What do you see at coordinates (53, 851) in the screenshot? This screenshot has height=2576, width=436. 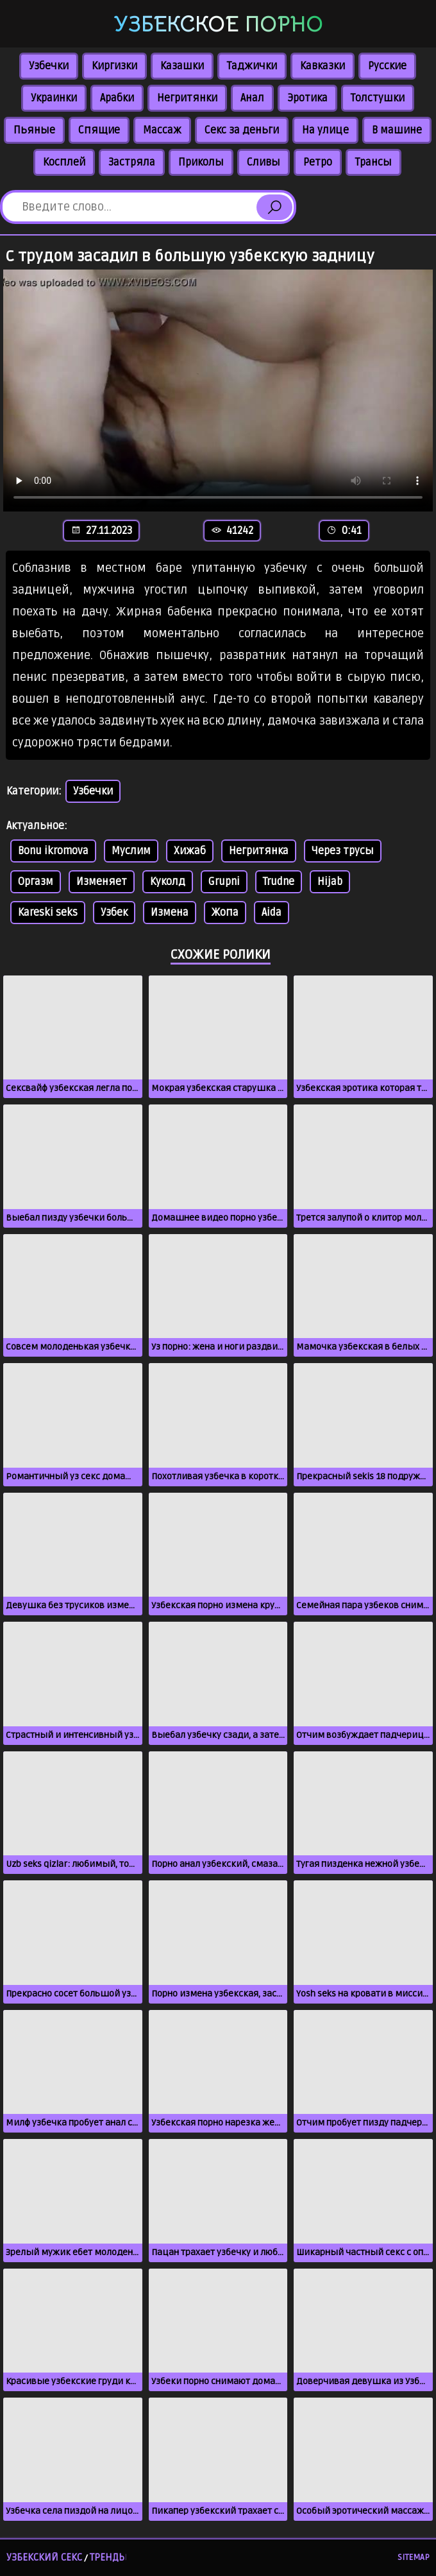 I see `Bonu ikromova` at bounding box center [53, 851].